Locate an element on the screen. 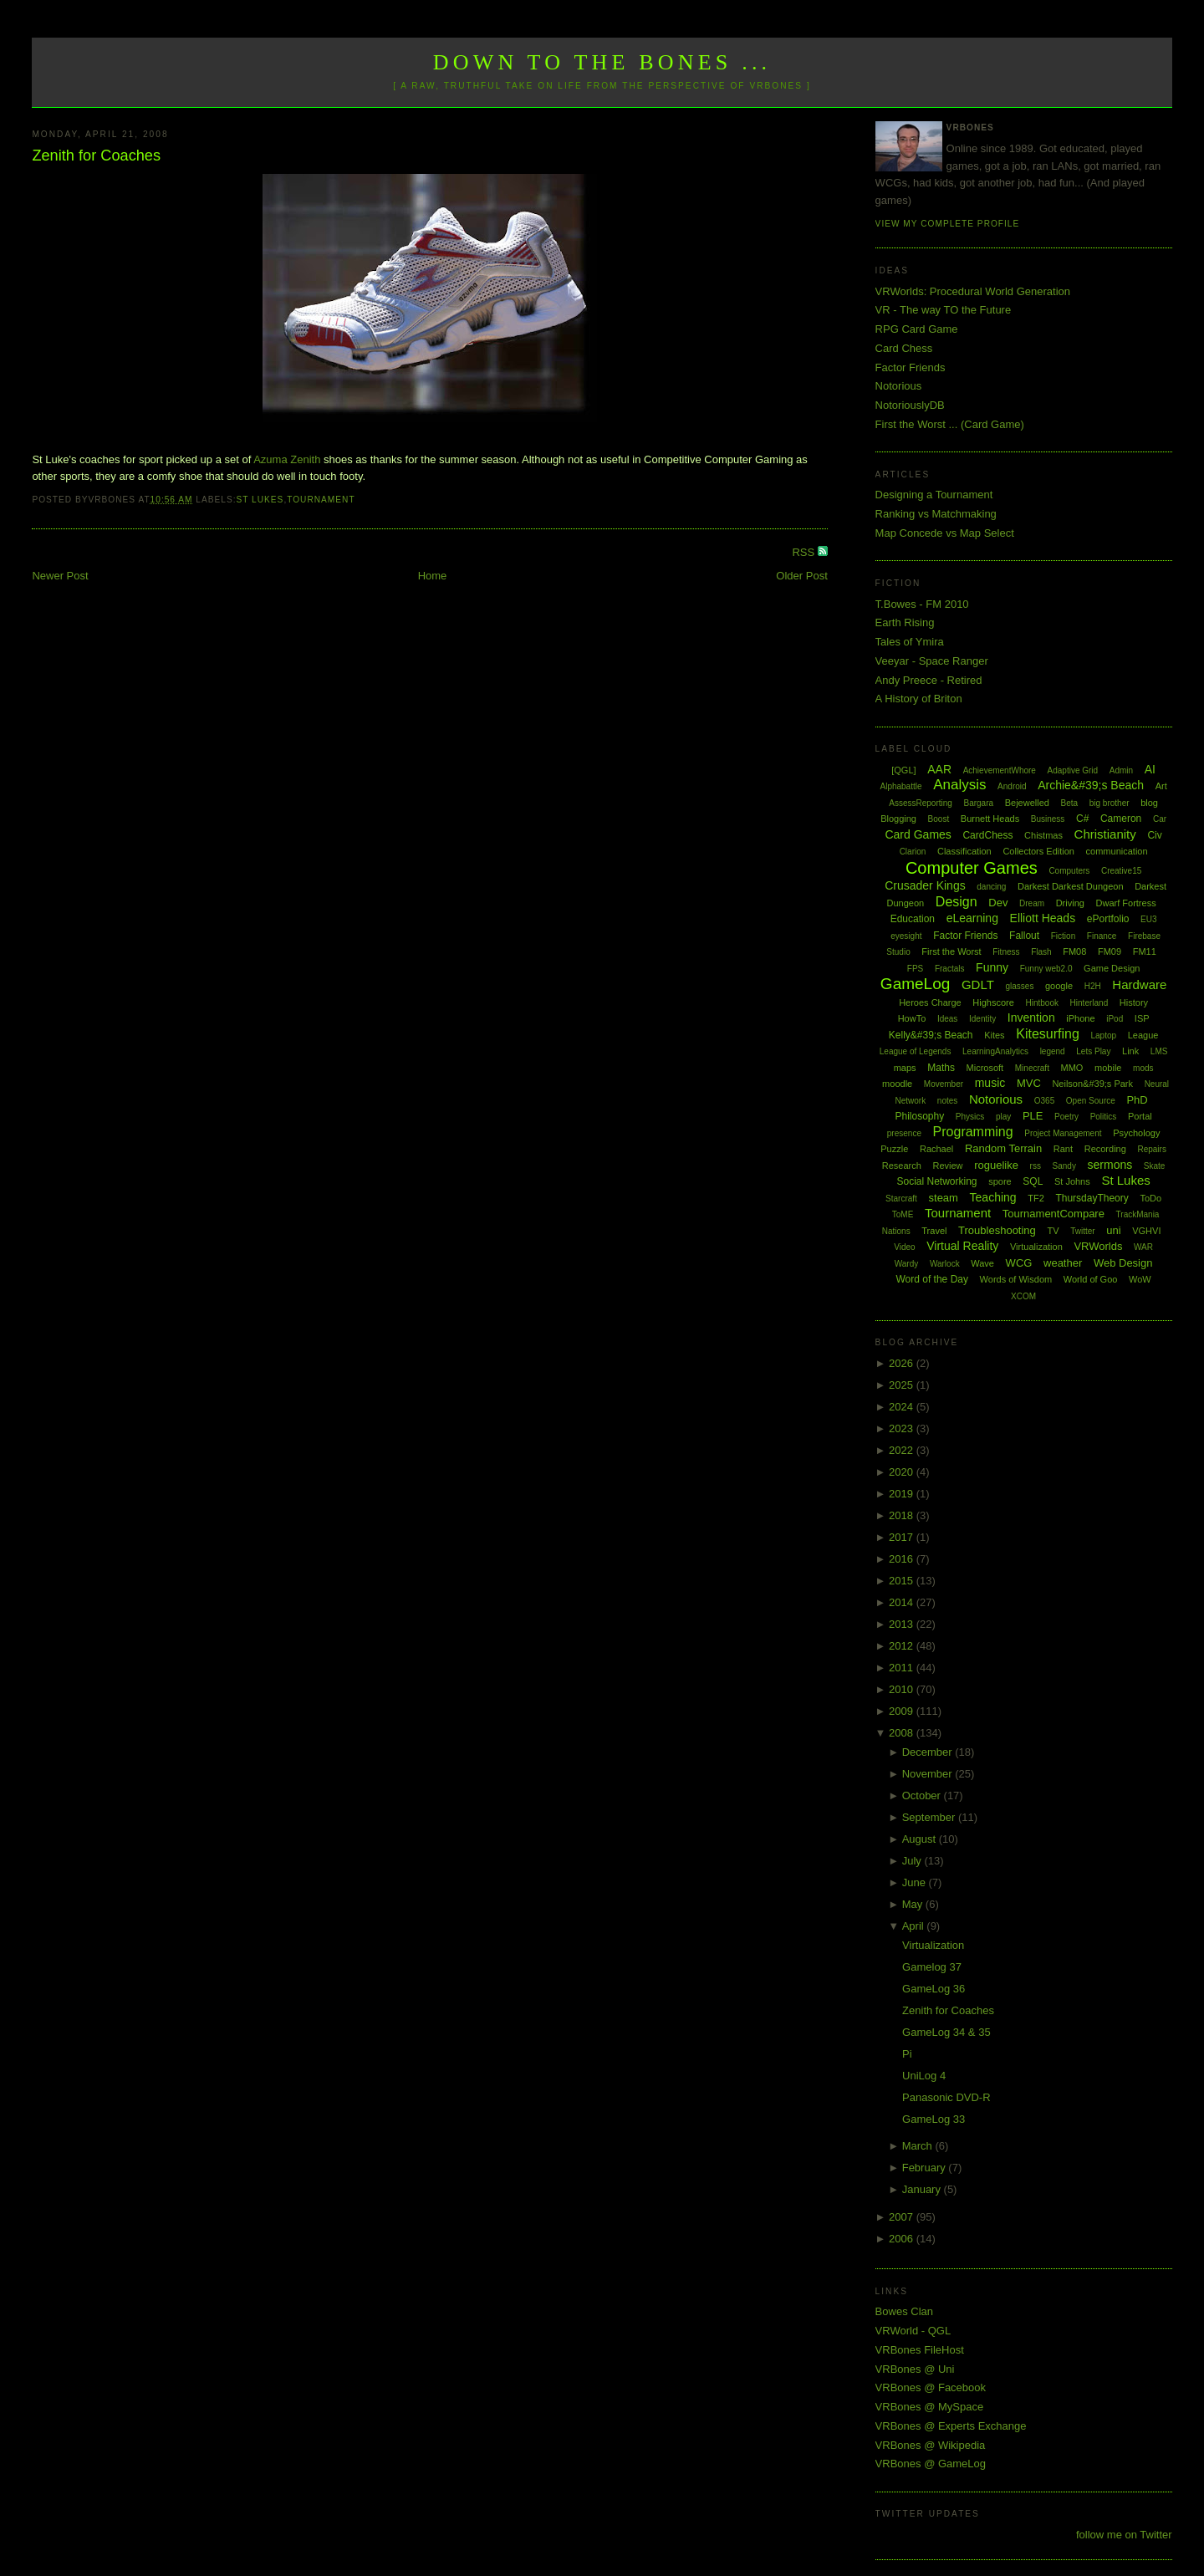 The height and width of the screenshot is (2576, 1204). Philosophy is located at coordinates (920, 1116).